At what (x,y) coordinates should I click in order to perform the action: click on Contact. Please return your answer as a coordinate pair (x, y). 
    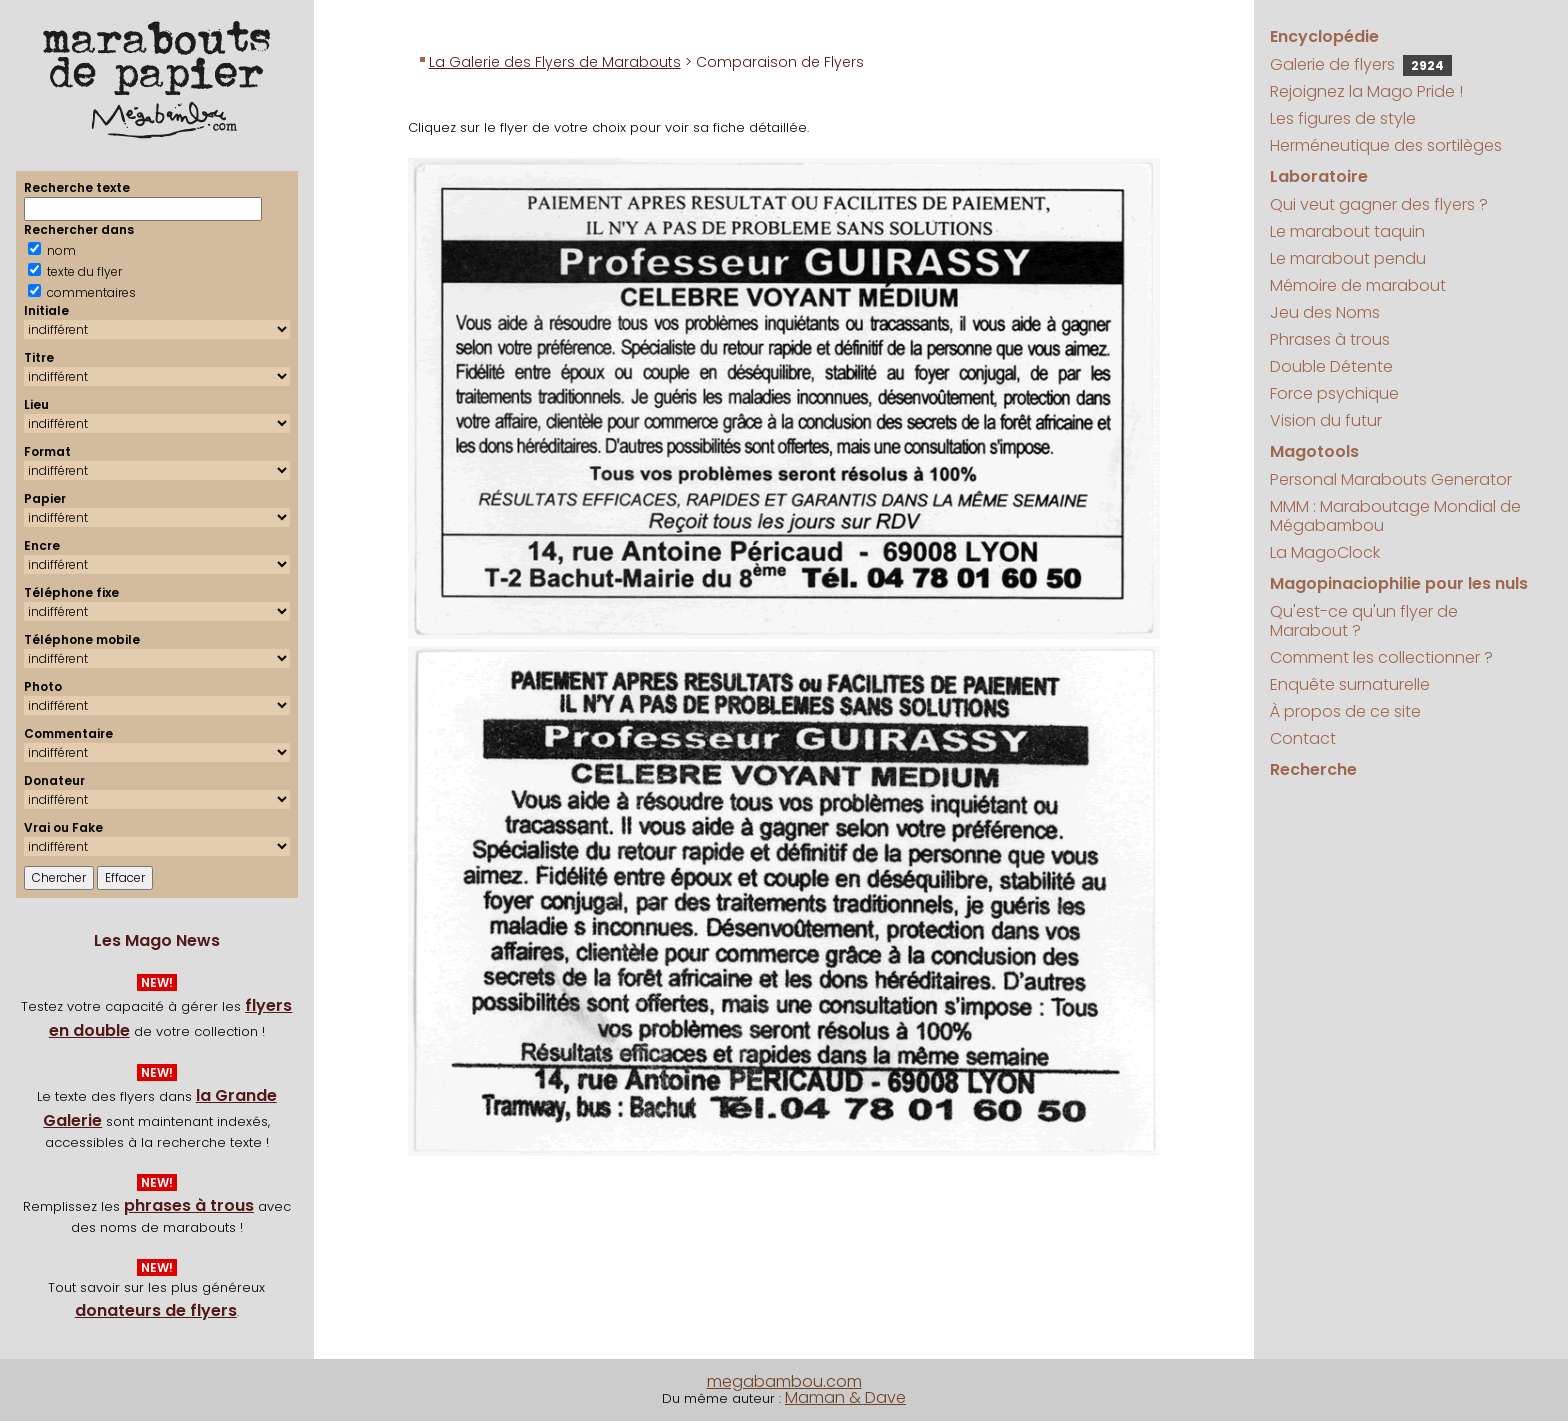
    Looking at the image, I should click on (1303, 738).